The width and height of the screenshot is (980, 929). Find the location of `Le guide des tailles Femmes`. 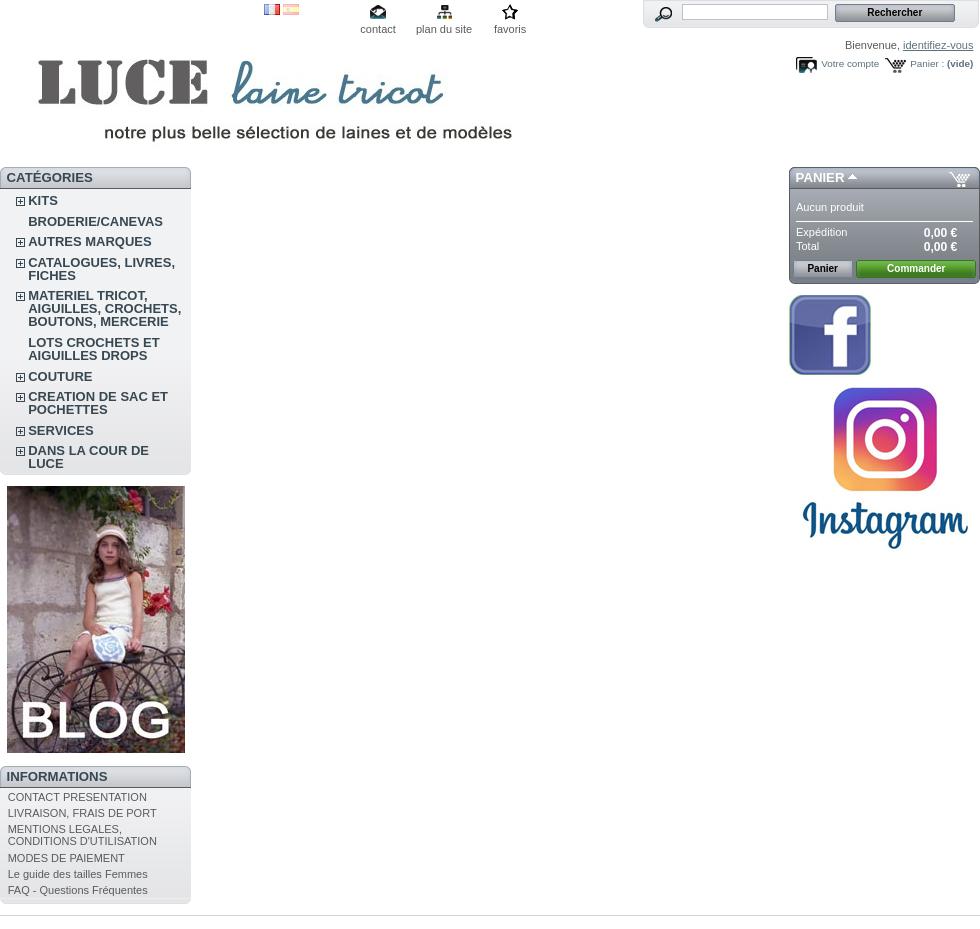

Le guide des tailles Femmes is located at coordinates (78, 874).